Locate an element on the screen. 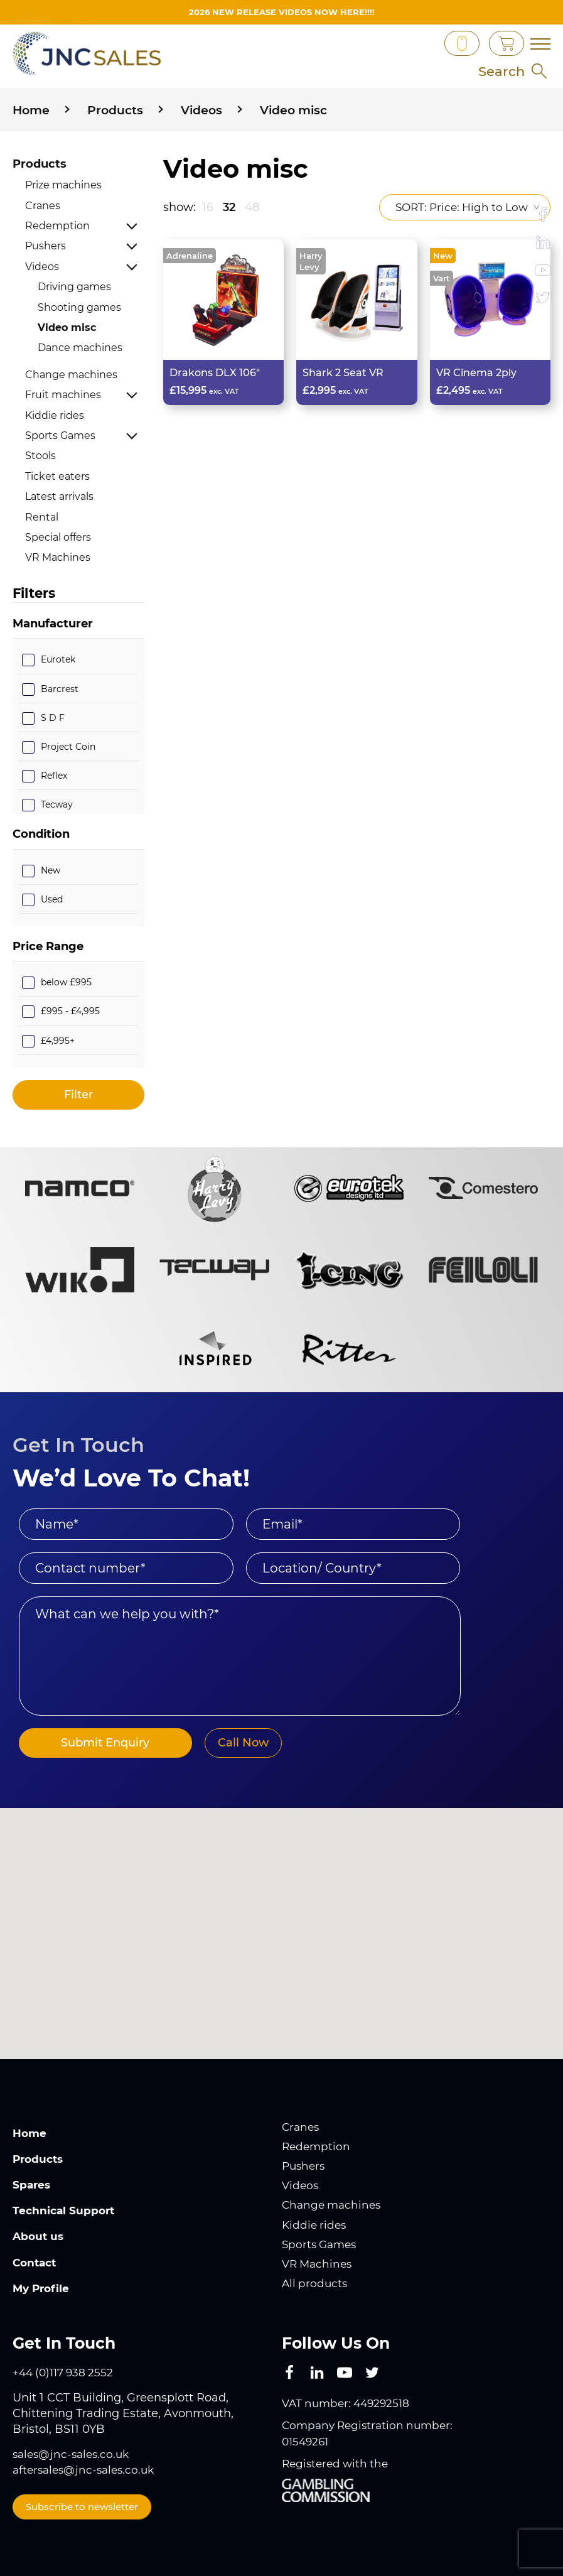 The height and width of the screenshot is (2576, 563). Sports Games is located at coordinates (60, 435).